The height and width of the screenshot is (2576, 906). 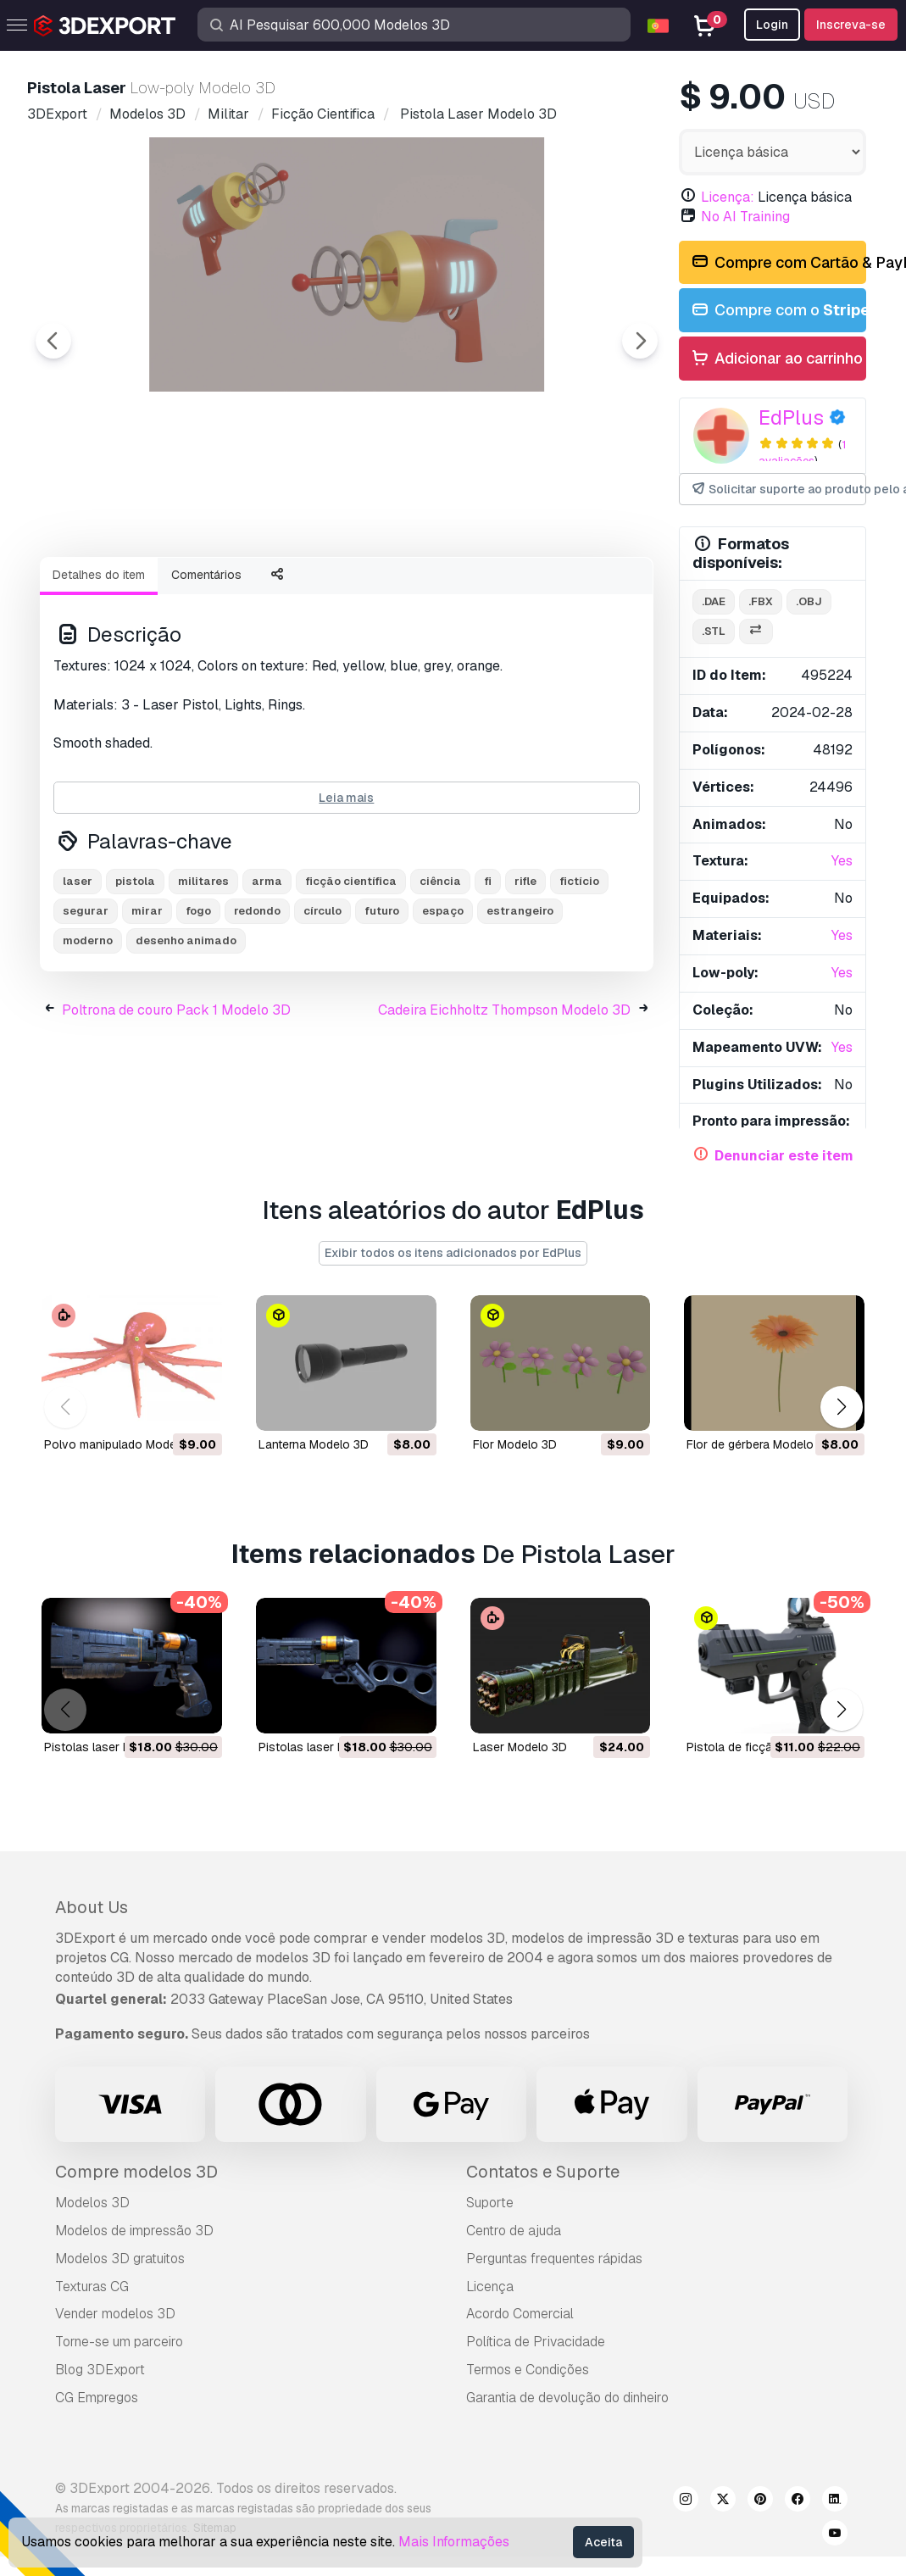 I want to click on Modelos 3D, so click(x=92, y=2203).